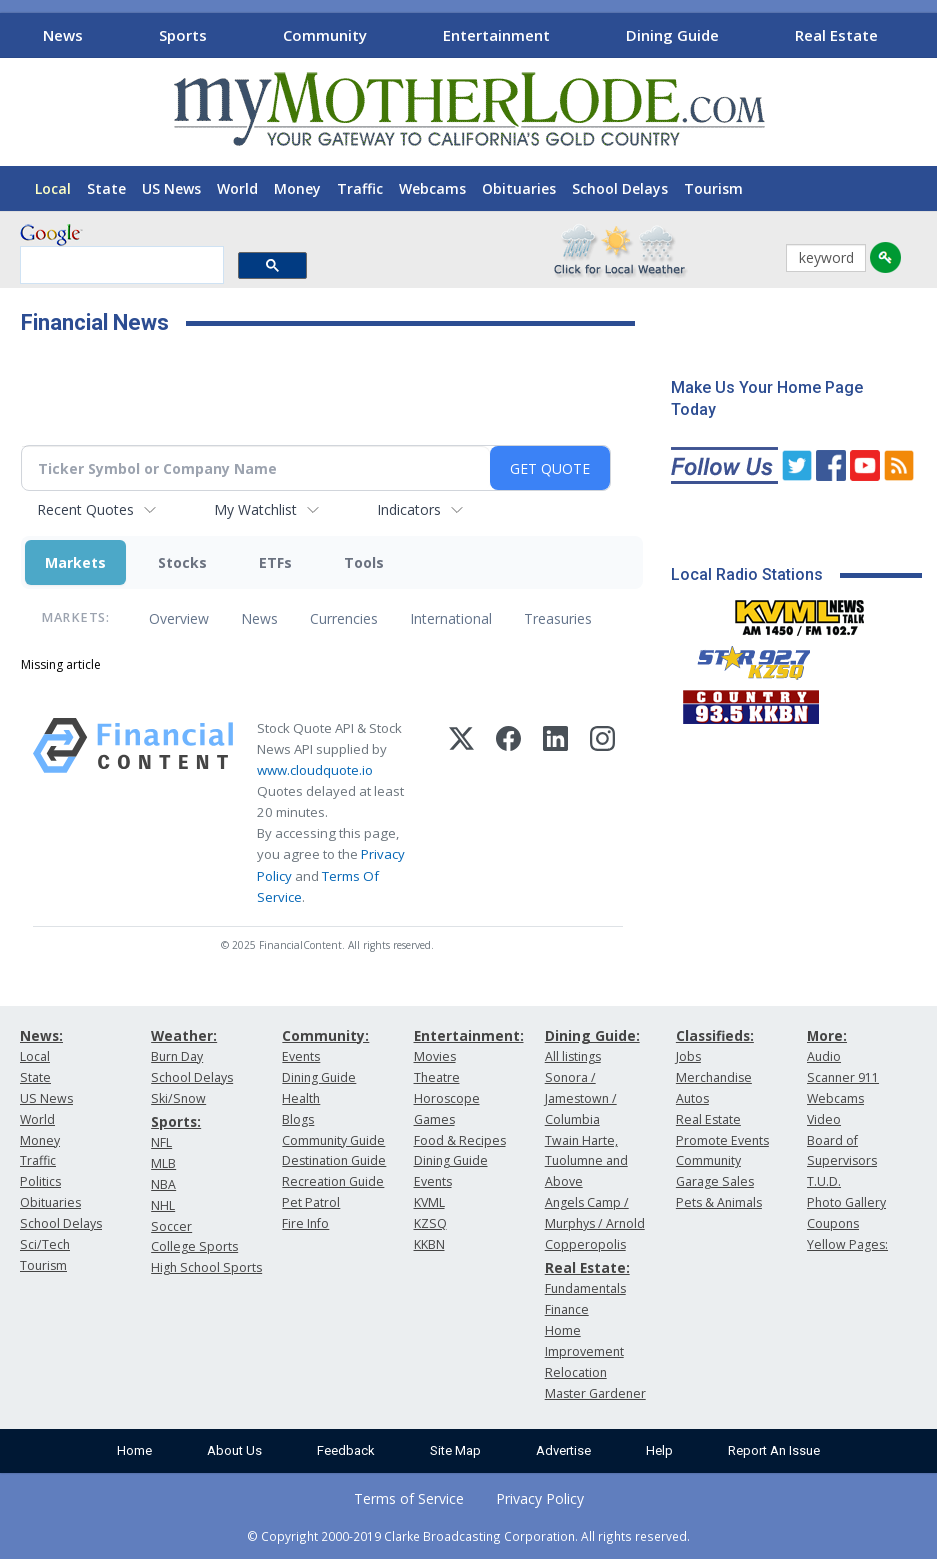 The image size is (937, 1559). What do you see at coordinates (714, 1077) in the screenshot?
I see `Merchandise` at bounding box center [714, 1077].